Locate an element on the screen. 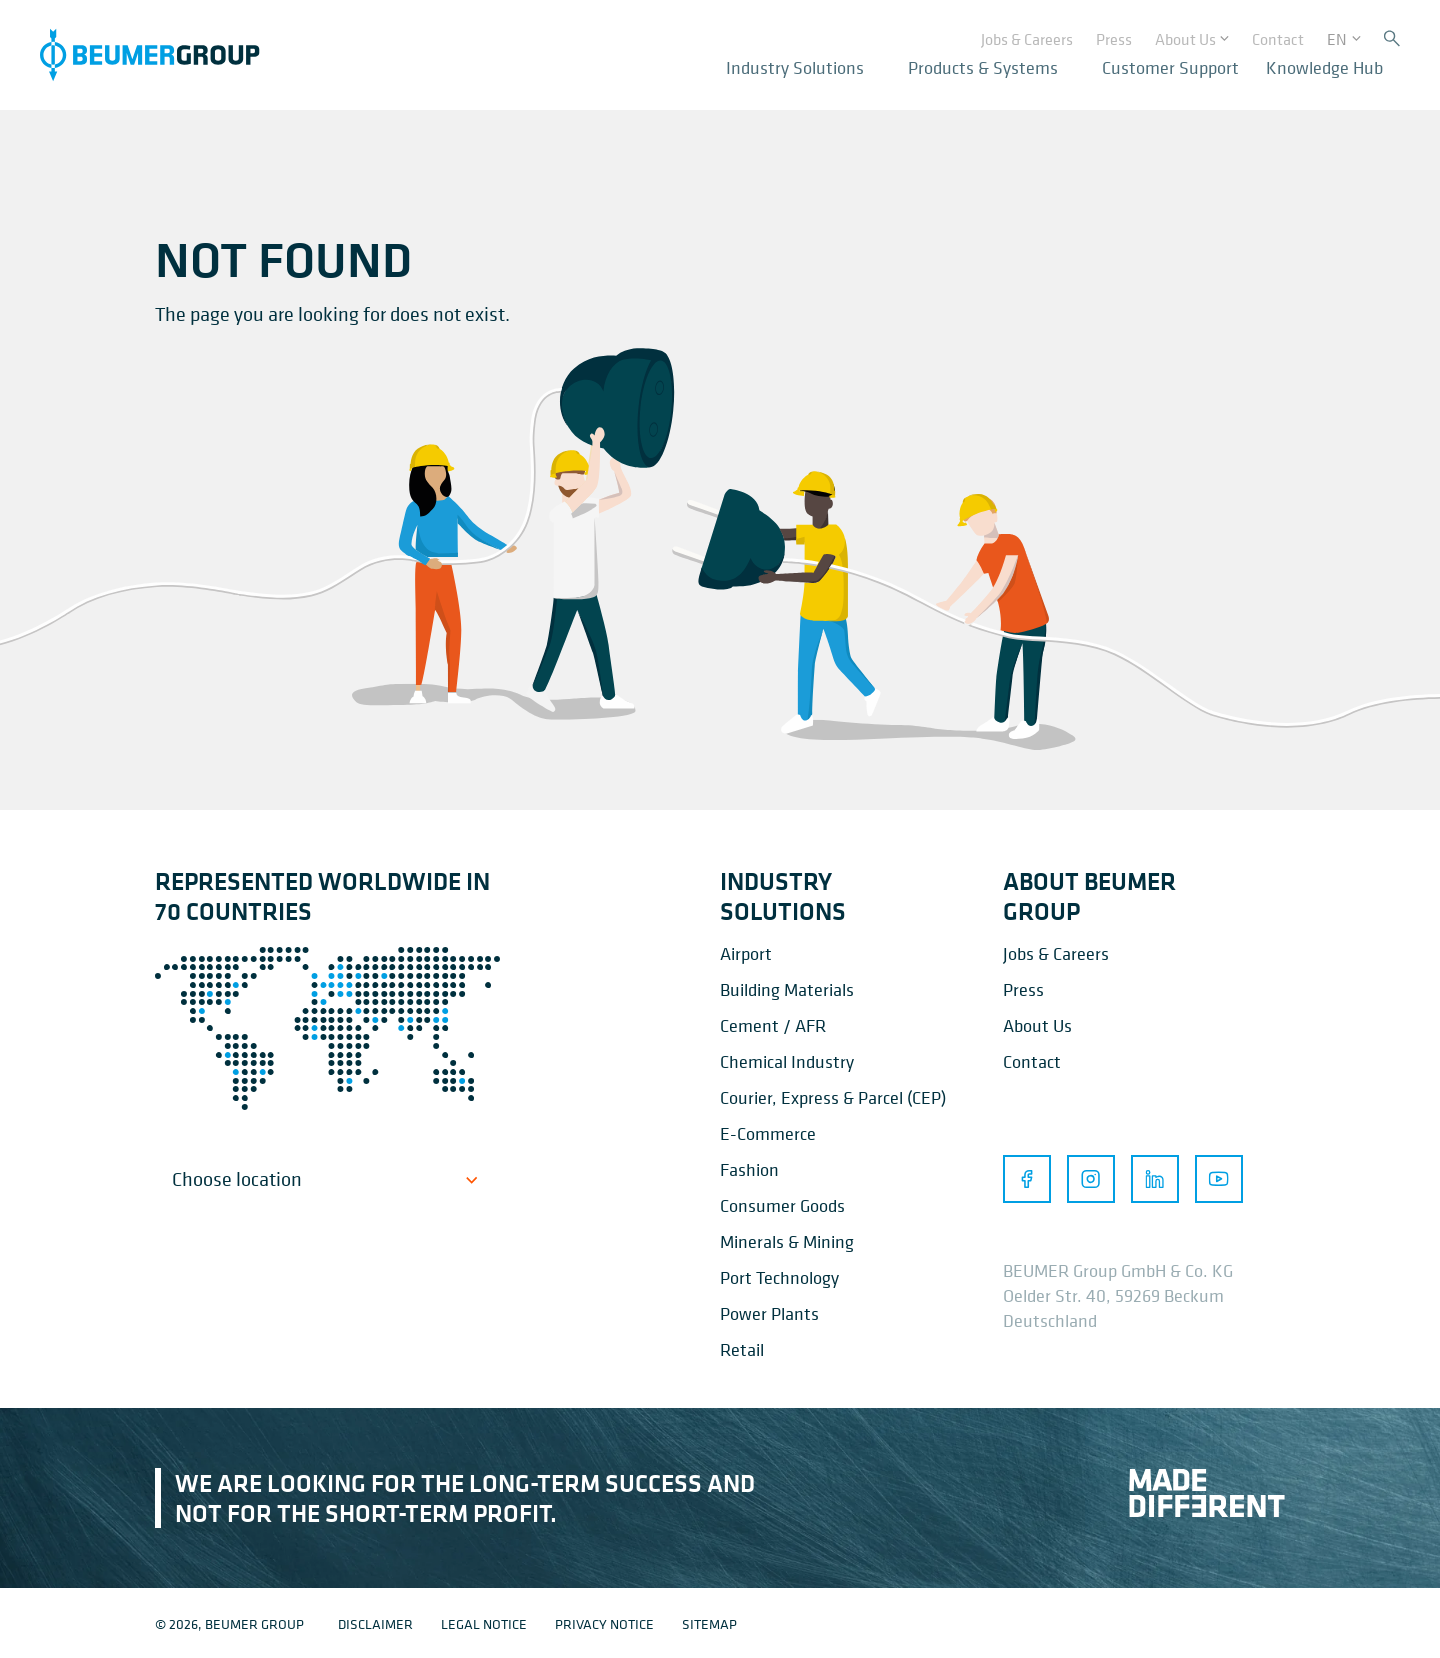 The image size is (1440, 1658). Cement / AFR is located at coordinates (773, 1025).